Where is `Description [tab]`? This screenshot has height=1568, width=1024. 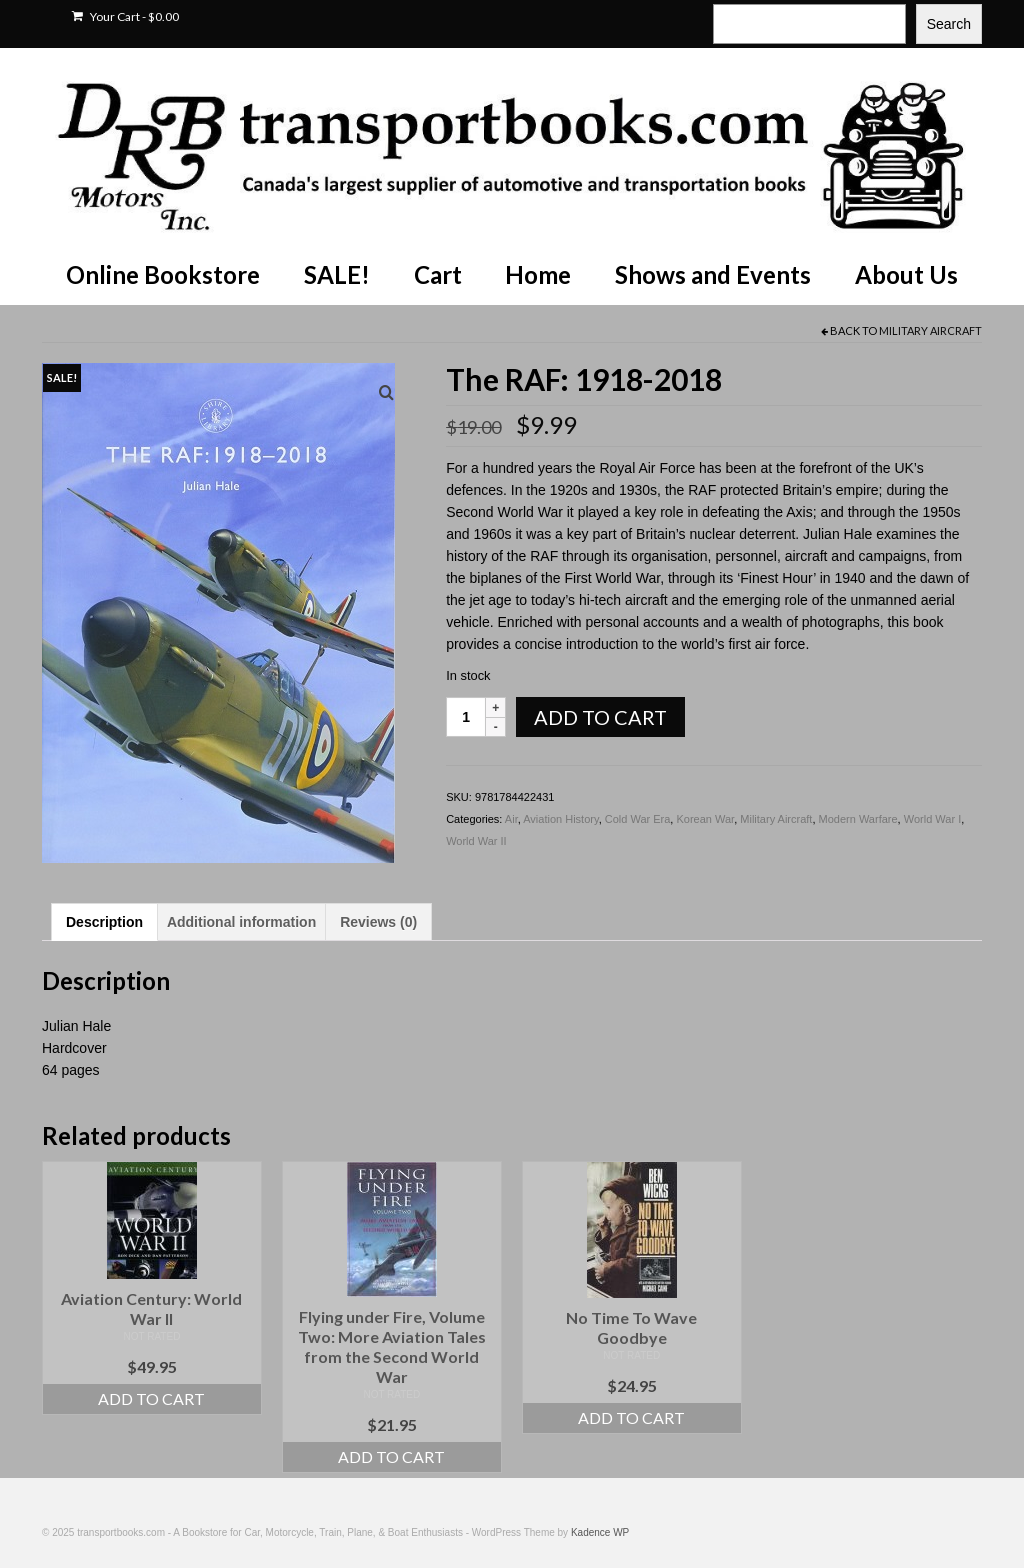 Description [tab] is located at coordinates (104, 922).